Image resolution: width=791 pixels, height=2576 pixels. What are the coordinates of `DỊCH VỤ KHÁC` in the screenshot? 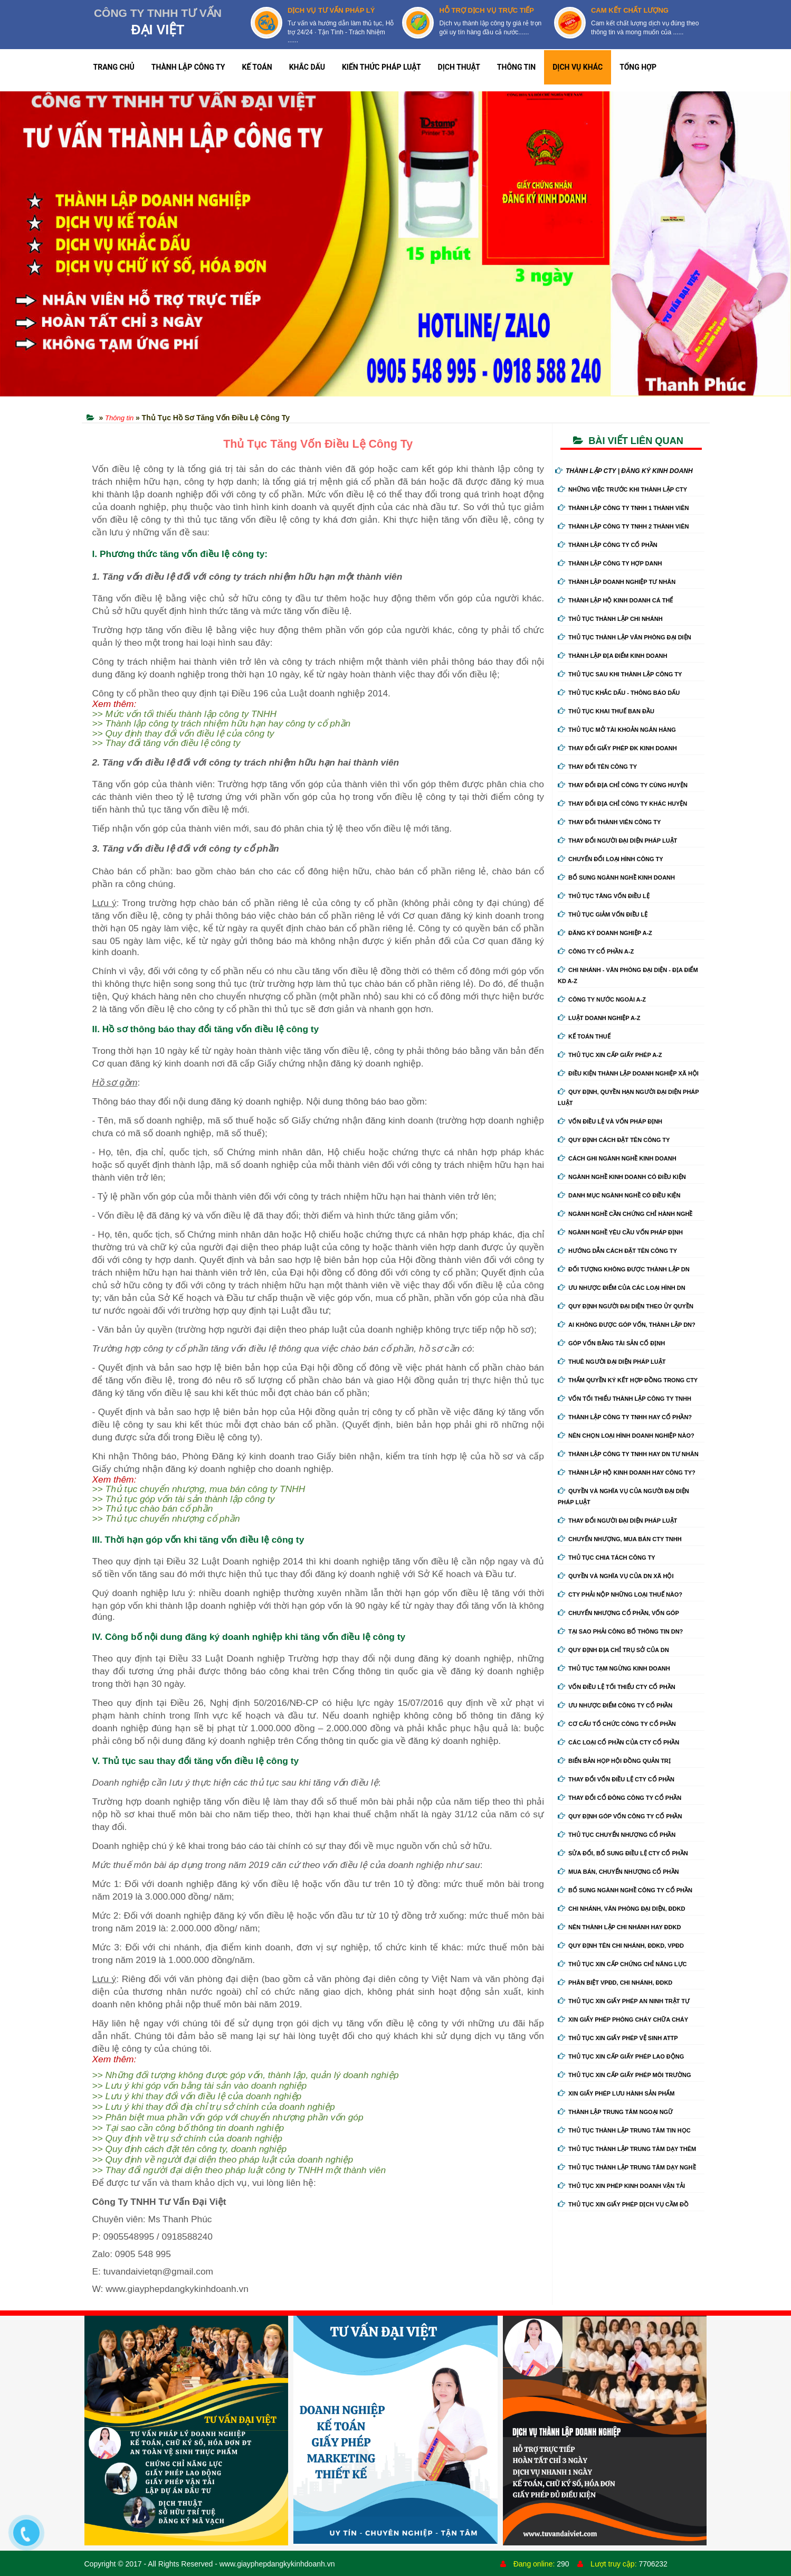 It's located at (577, 67).